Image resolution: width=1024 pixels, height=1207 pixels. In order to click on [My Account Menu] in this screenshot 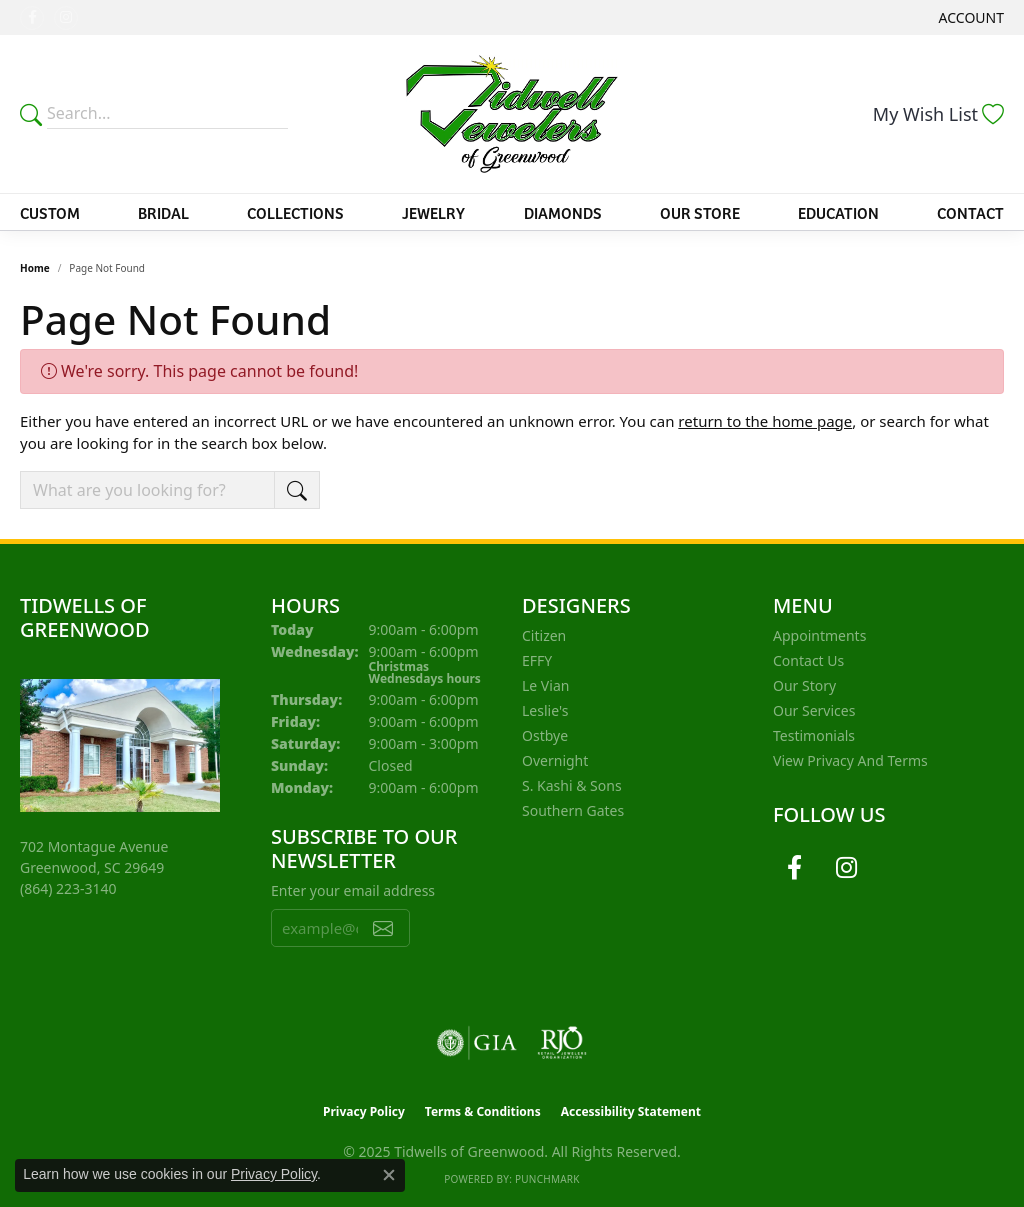, I will do `click(971, 17)`.